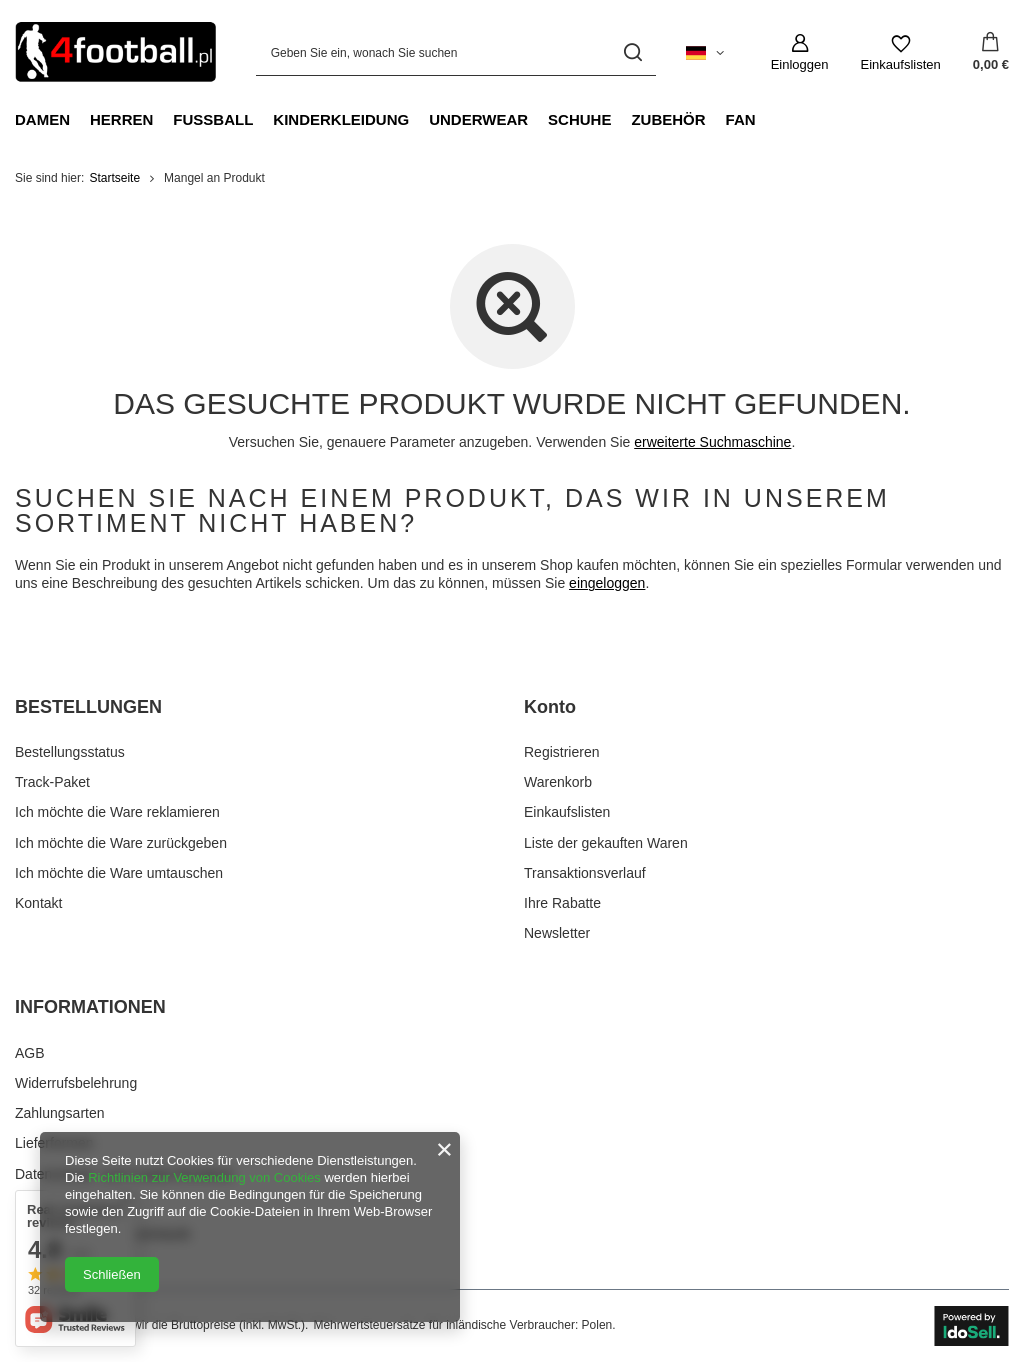 This screenshot has height=1362, width=1024. I want to click on Kontakt [Fußzeilen-Element: Kontakt], so click(38, 903).